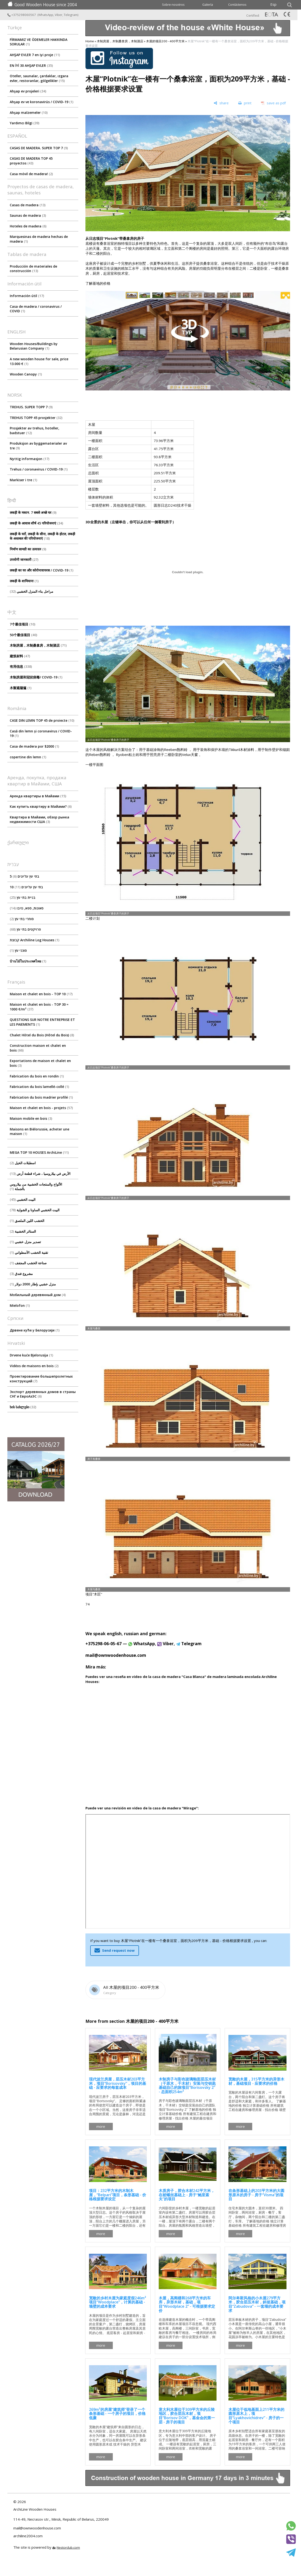 The height and width of the screenshot is (2576, 301). I want to click on लकड़ी के शामियाना, so click(24, 581).